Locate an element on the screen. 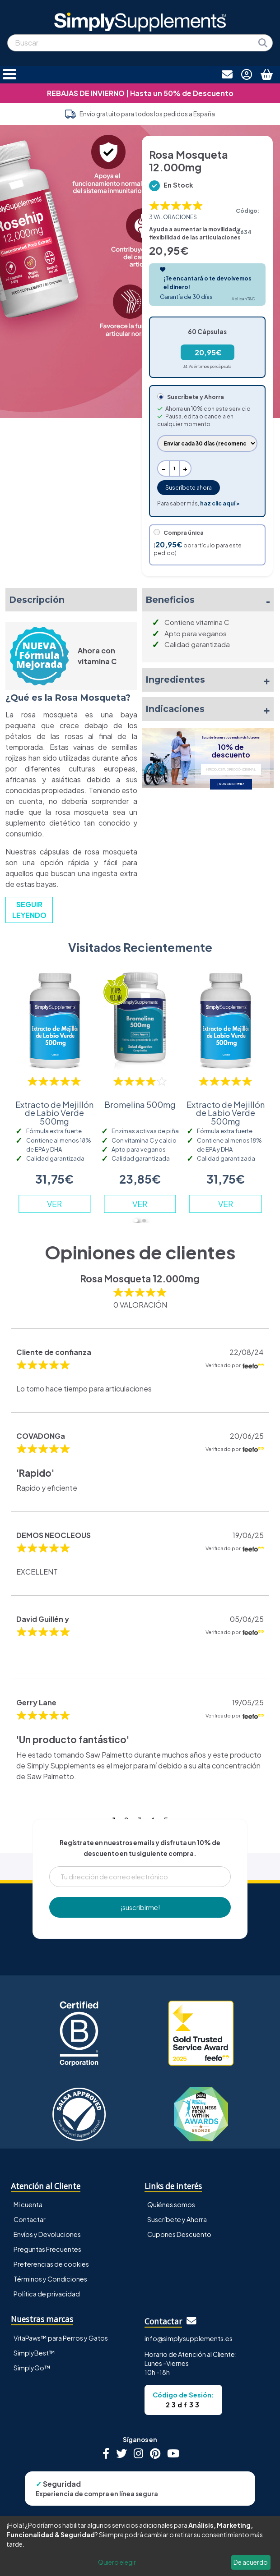 This screenshot has width=280, height=2576. Preferencias de cookies is located at coordinates (51, 2264).